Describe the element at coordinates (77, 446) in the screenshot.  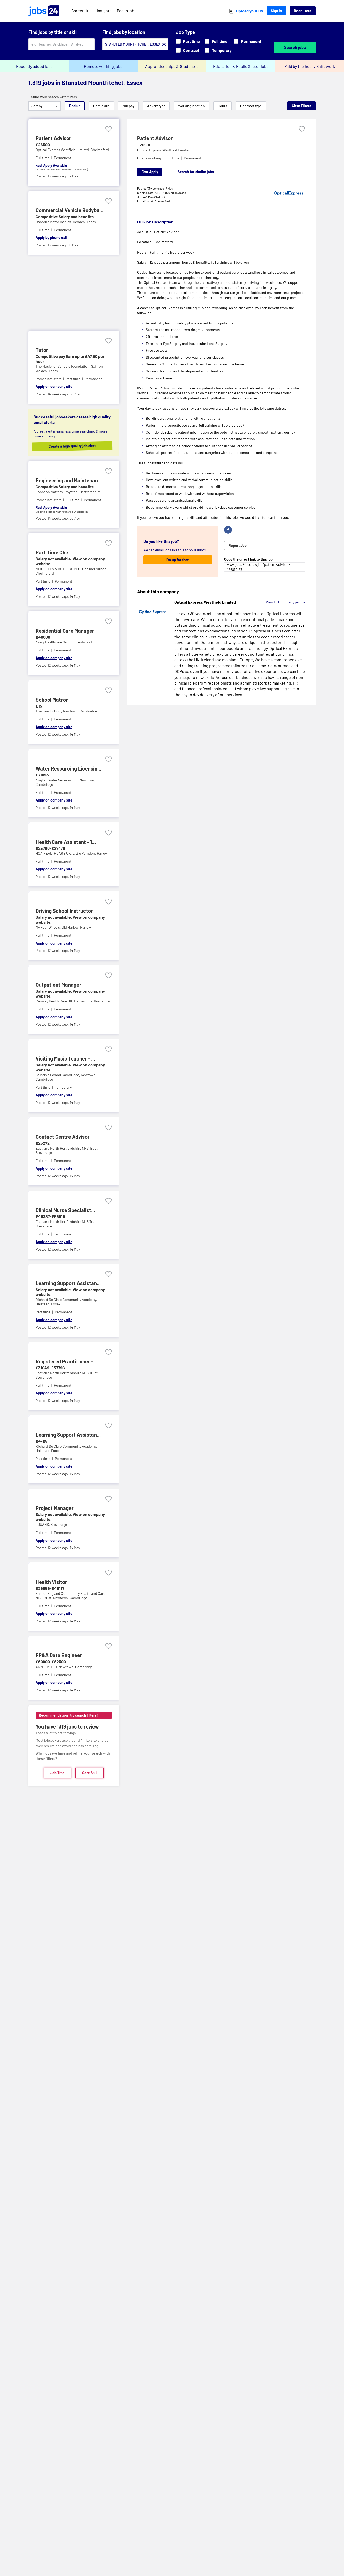
I see `Create a high quality job alert` at that location.